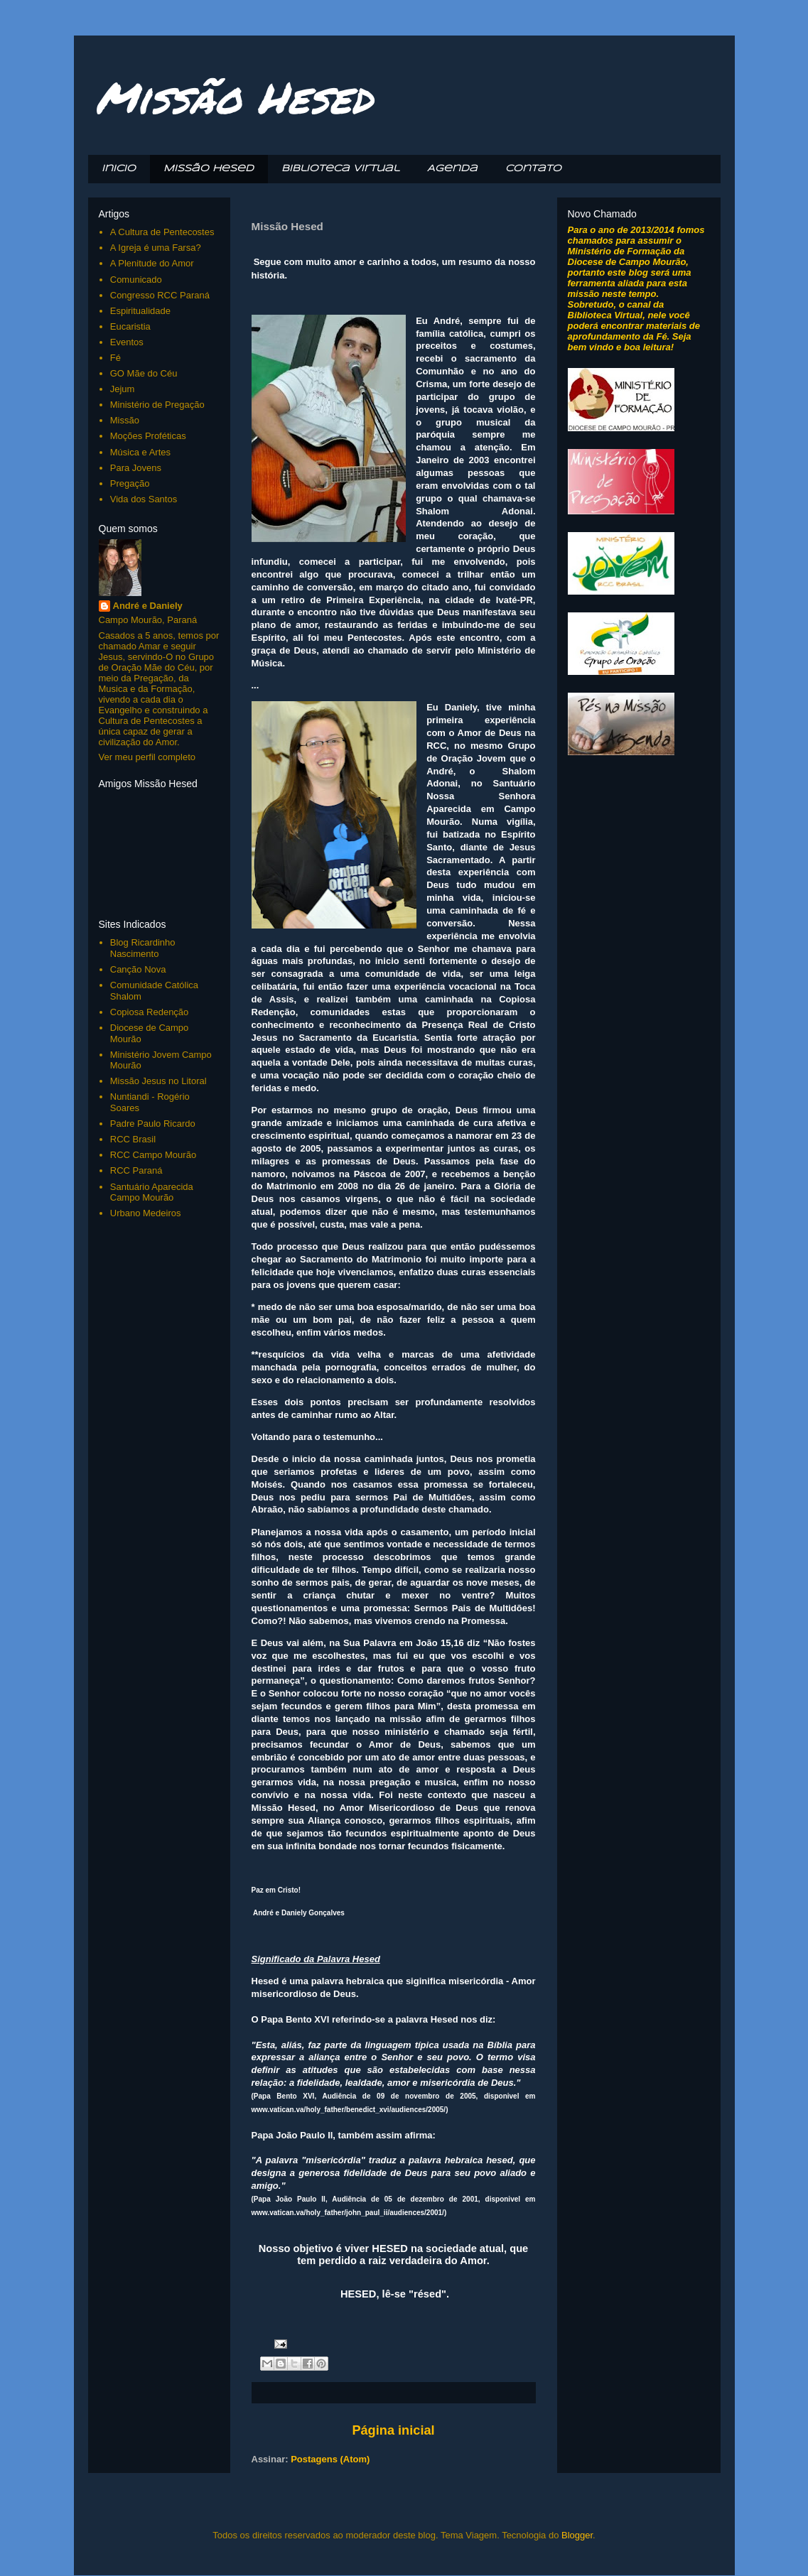 The height and width of the screenshot is (2576, 808). I want to click on Missão Hesed, so click(233, 96).